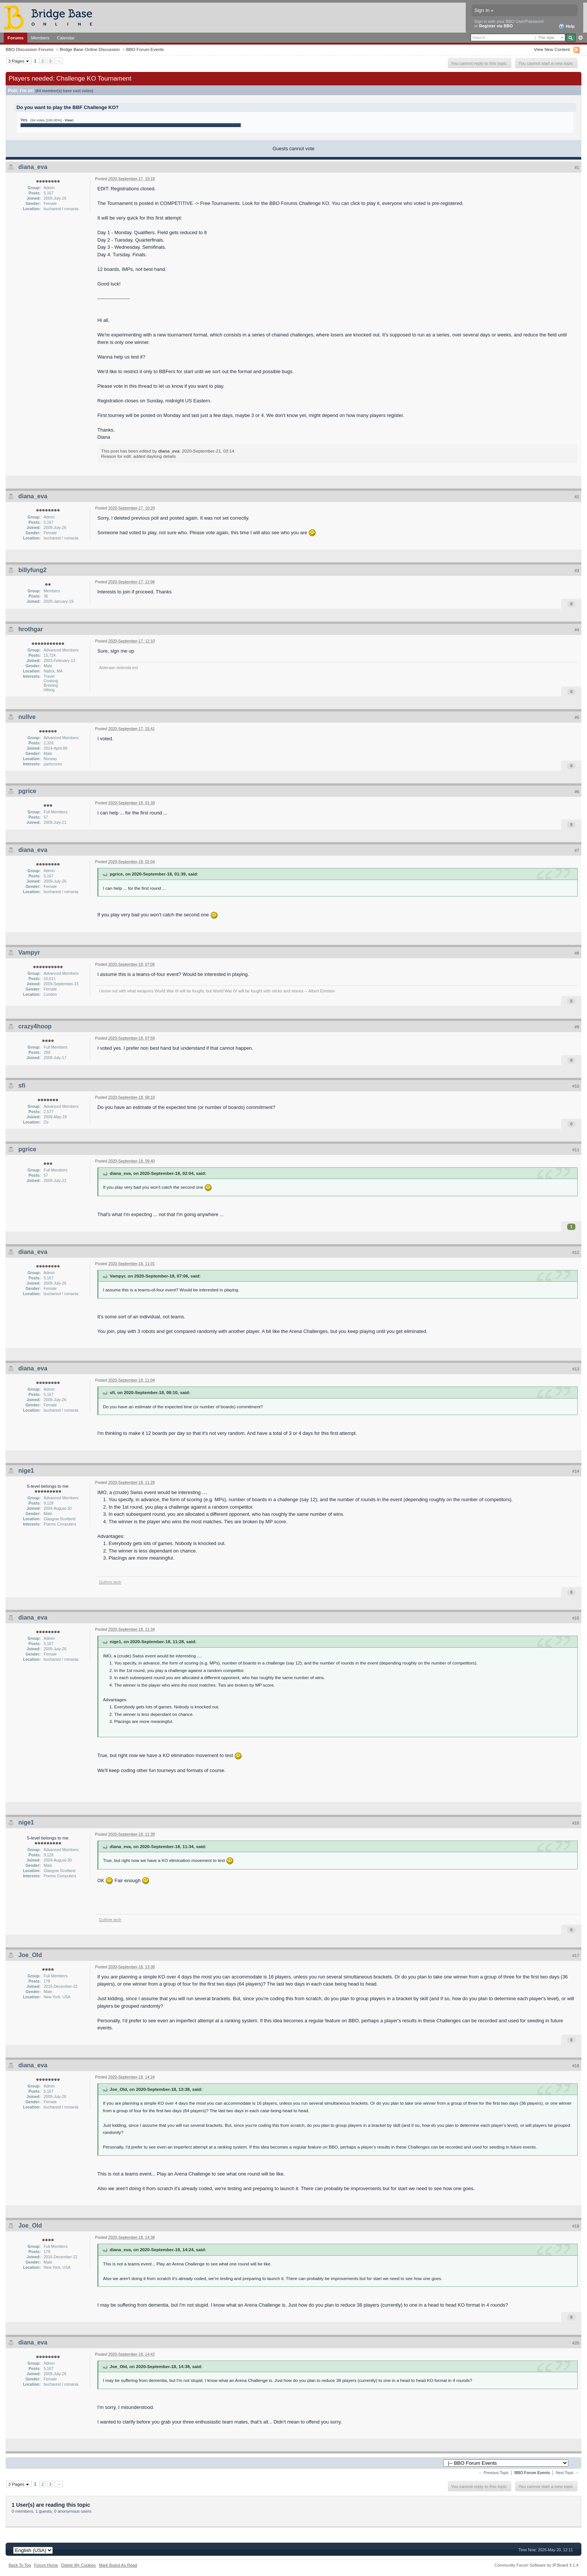 The width and height of the screenshot is (587, 2576). Describe the element at coordinates (78, 2565) in the screenshot. I see `Delete My Cookies` at that location.